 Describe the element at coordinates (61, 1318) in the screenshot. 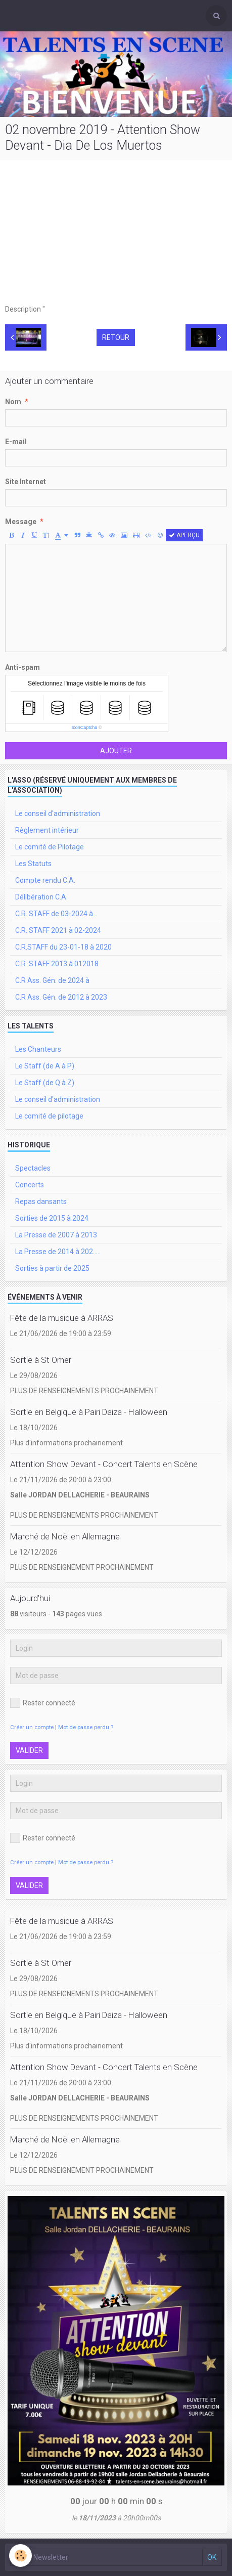

I see `Fête de la musique à ARRAS` at that location.